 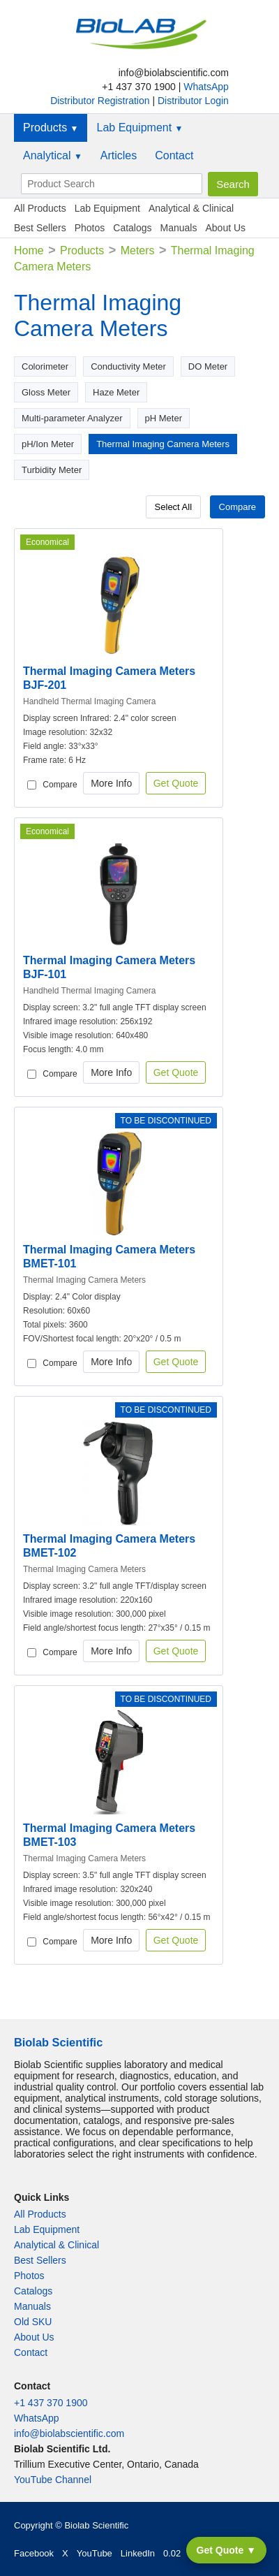 I want to click on Compare, so click(x=237, y=507).